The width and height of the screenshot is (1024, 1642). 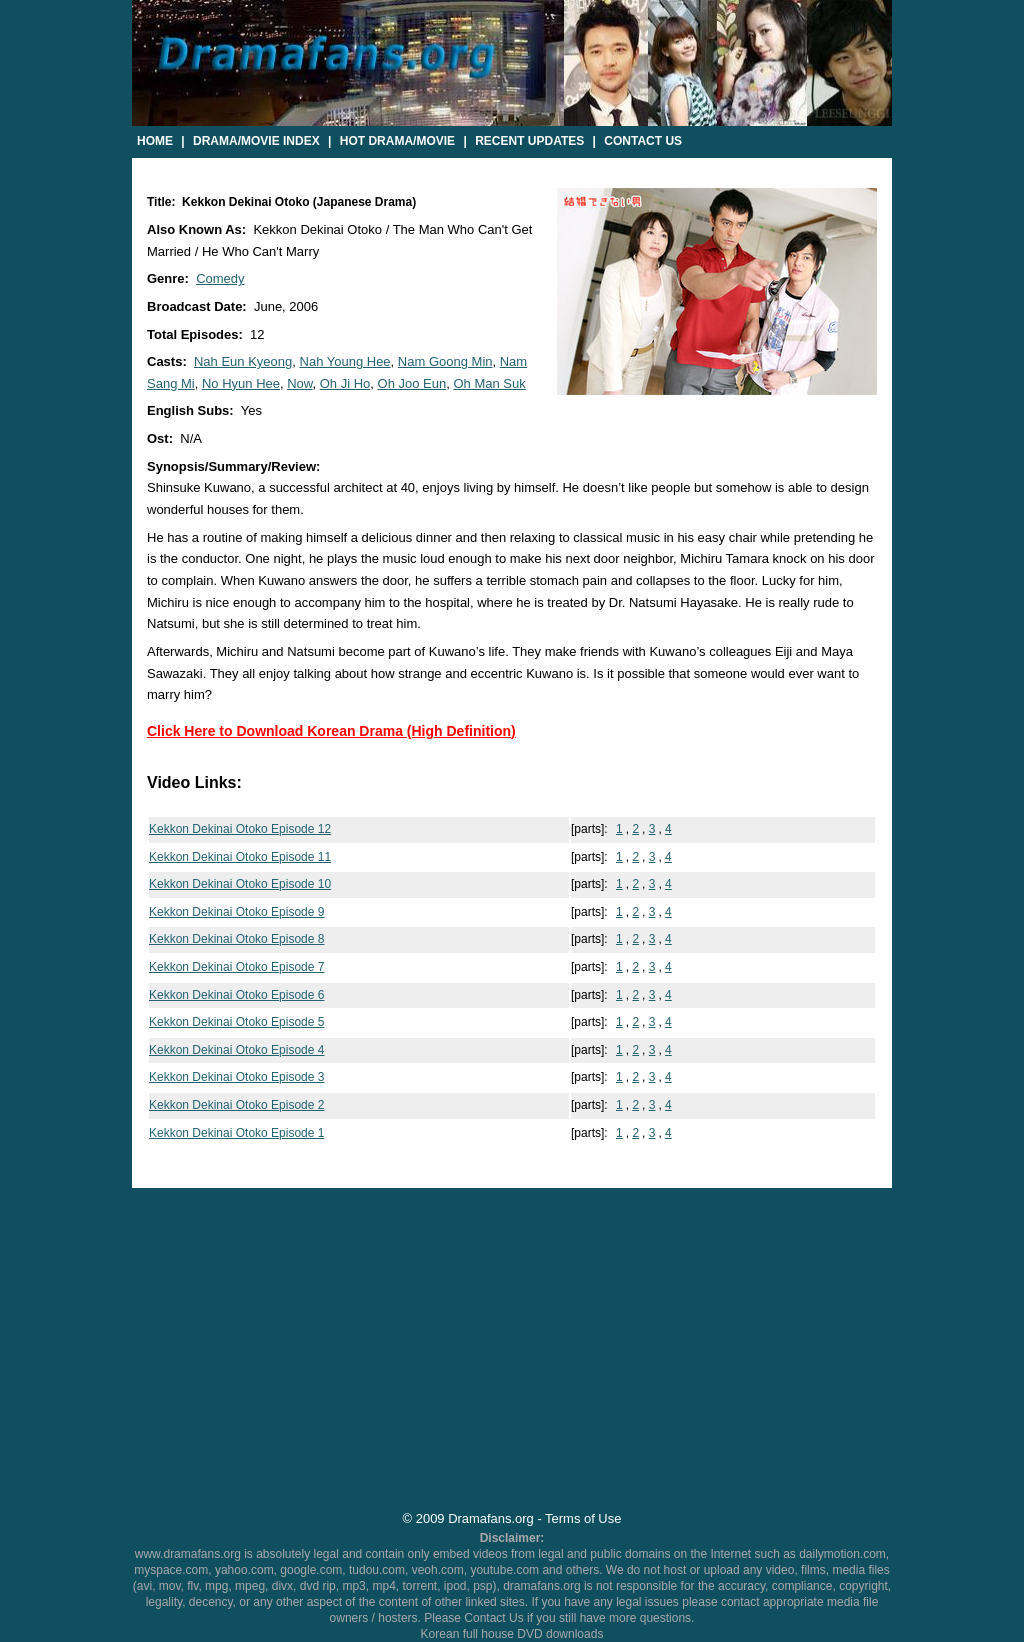 What do you see at coordinates (243, 361) in the screenshot?
I see `Nah Eun Kyeong` at bounding box center [243, 361].